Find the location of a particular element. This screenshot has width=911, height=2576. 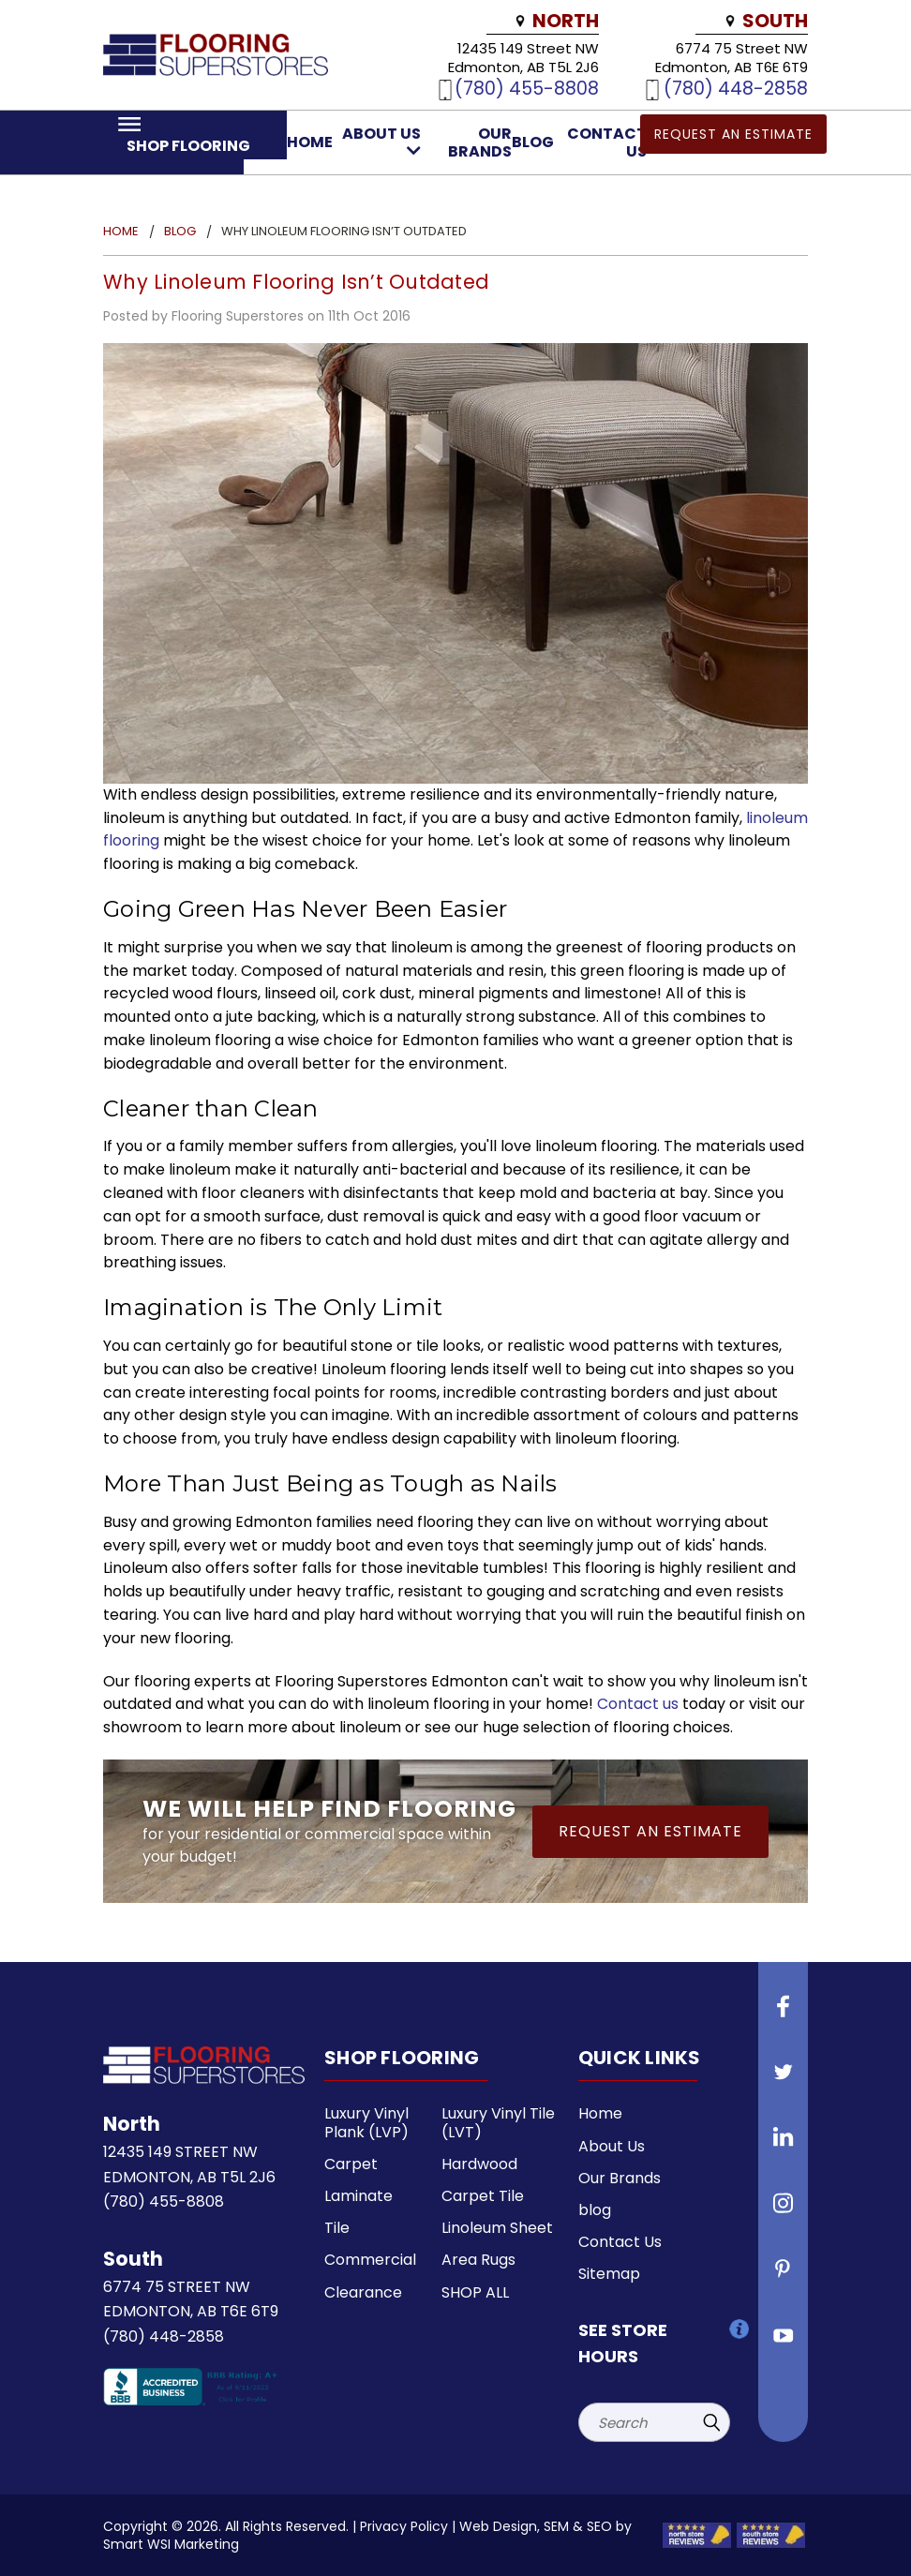

[Follow us on Twitter] is located at coordinates (783, 2079).